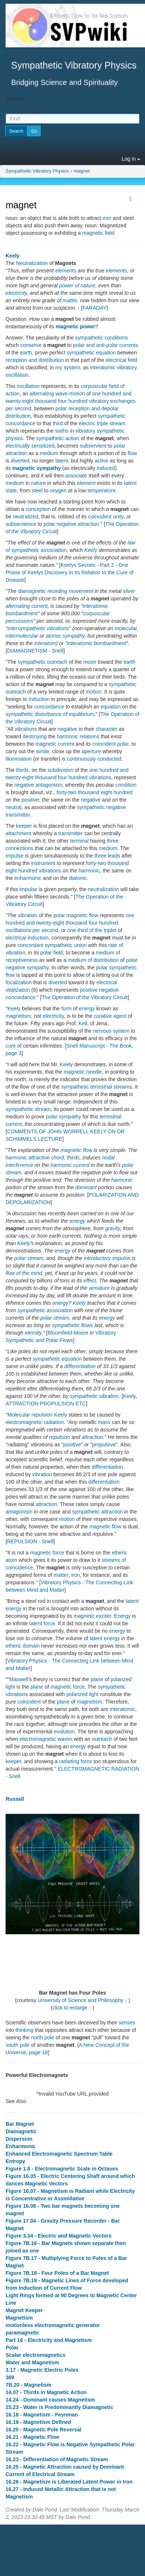 This screenshot has height=2576, width=145. What do you see at coordinates (59, 2236) in the screenshot?
I see `Figure 3.34 - Electric and Magnetic Vectors` at bounding box center [59, 2236].